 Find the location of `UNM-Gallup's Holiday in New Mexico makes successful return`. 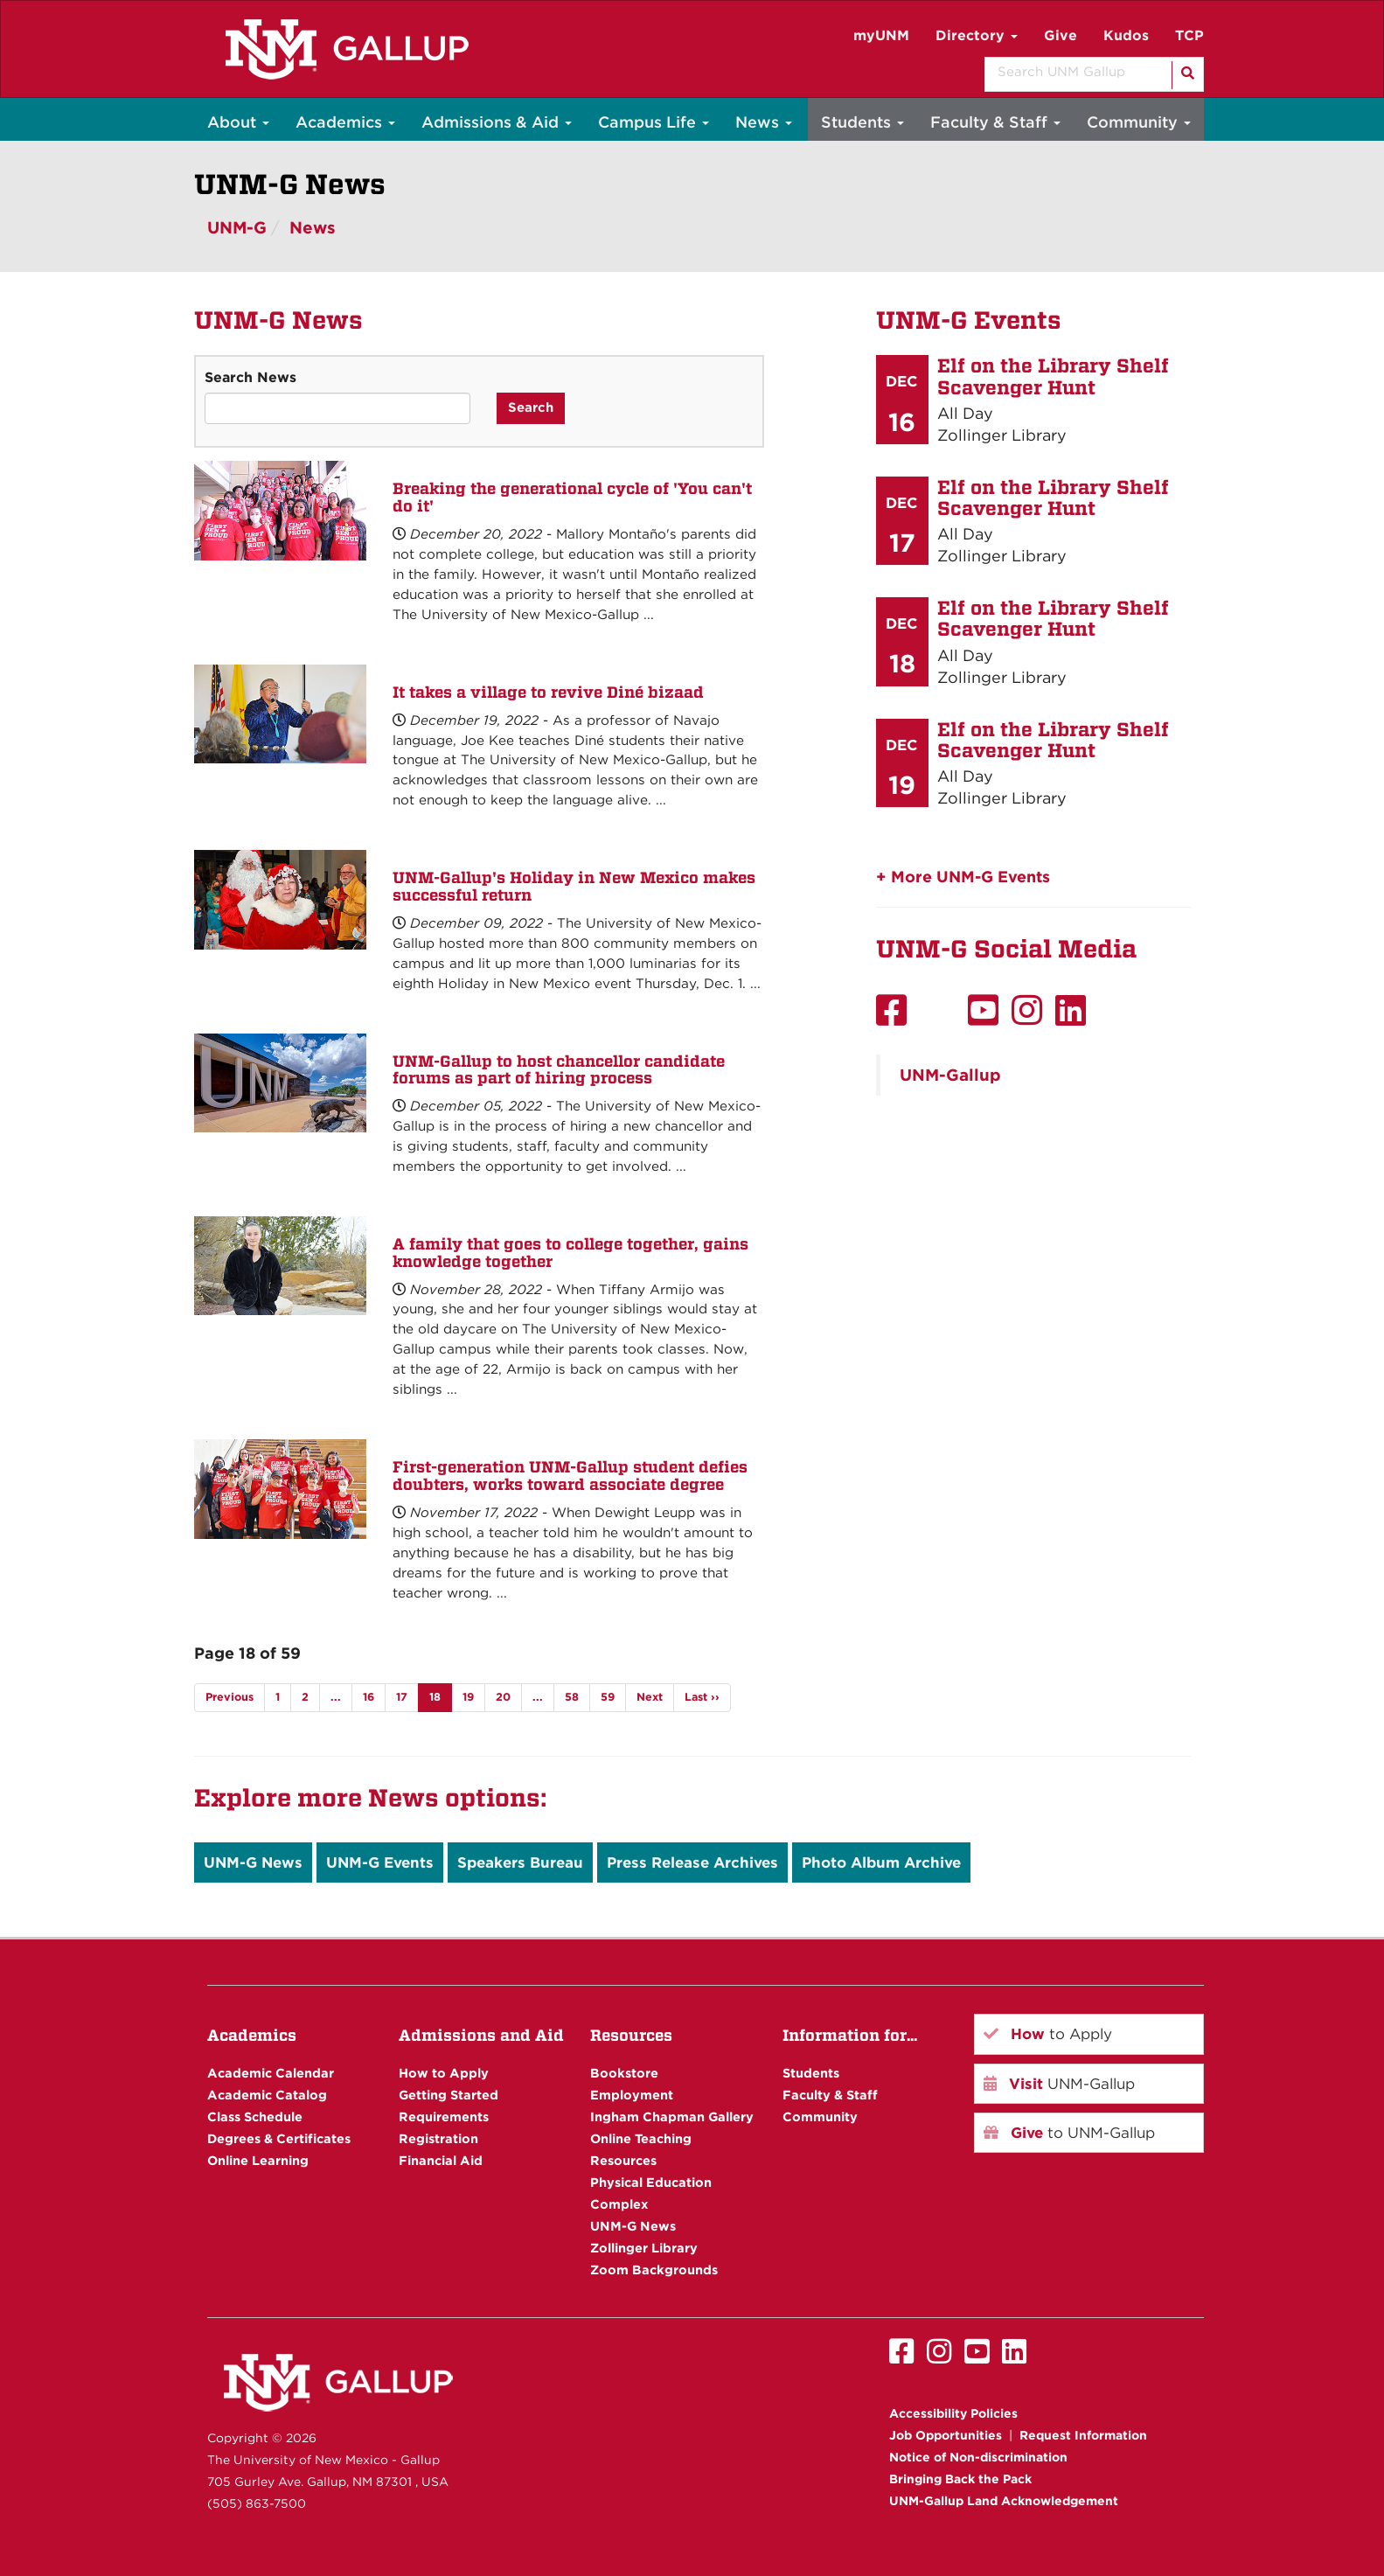

UNM-Gallup's Holiday in New Mexico makes successful return is located at coordinates (574, 886).